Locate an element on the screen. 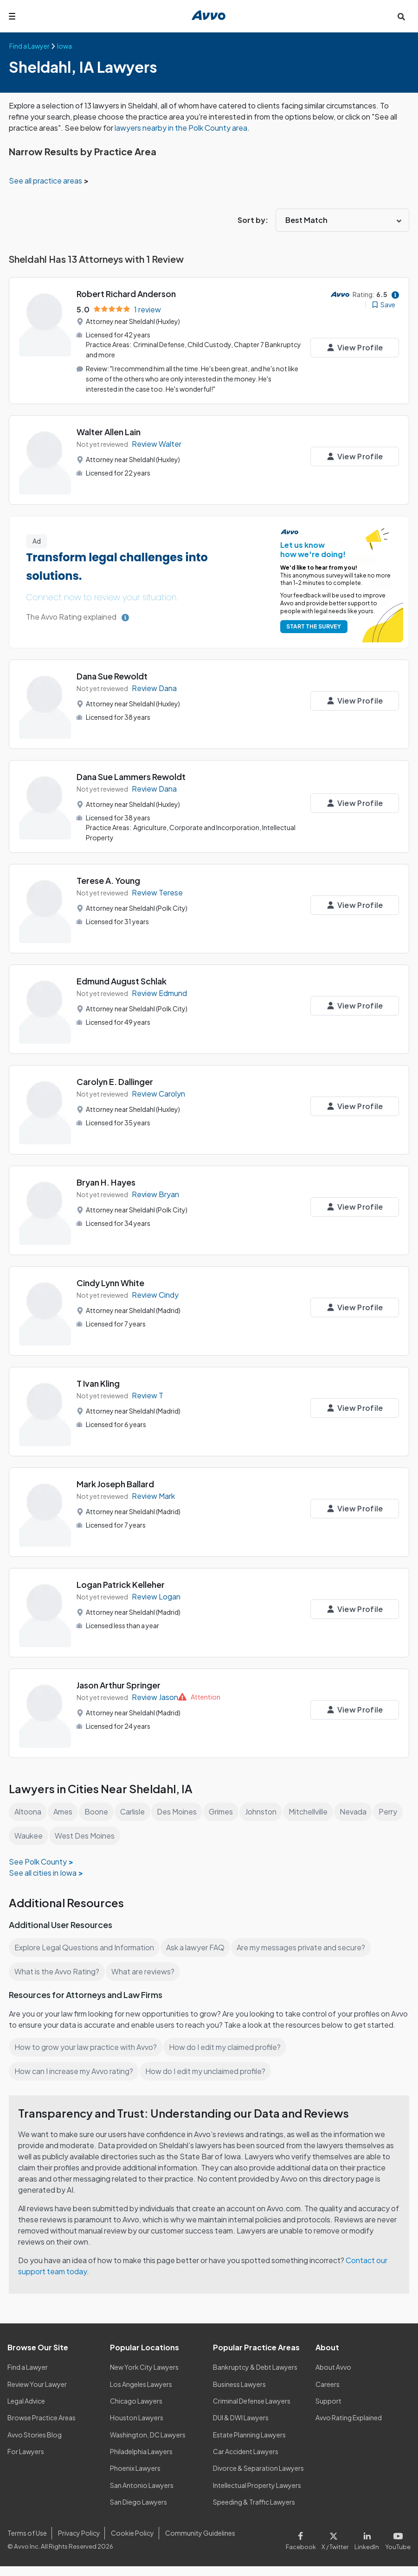  Boone is located at coordinates (97, 1810).